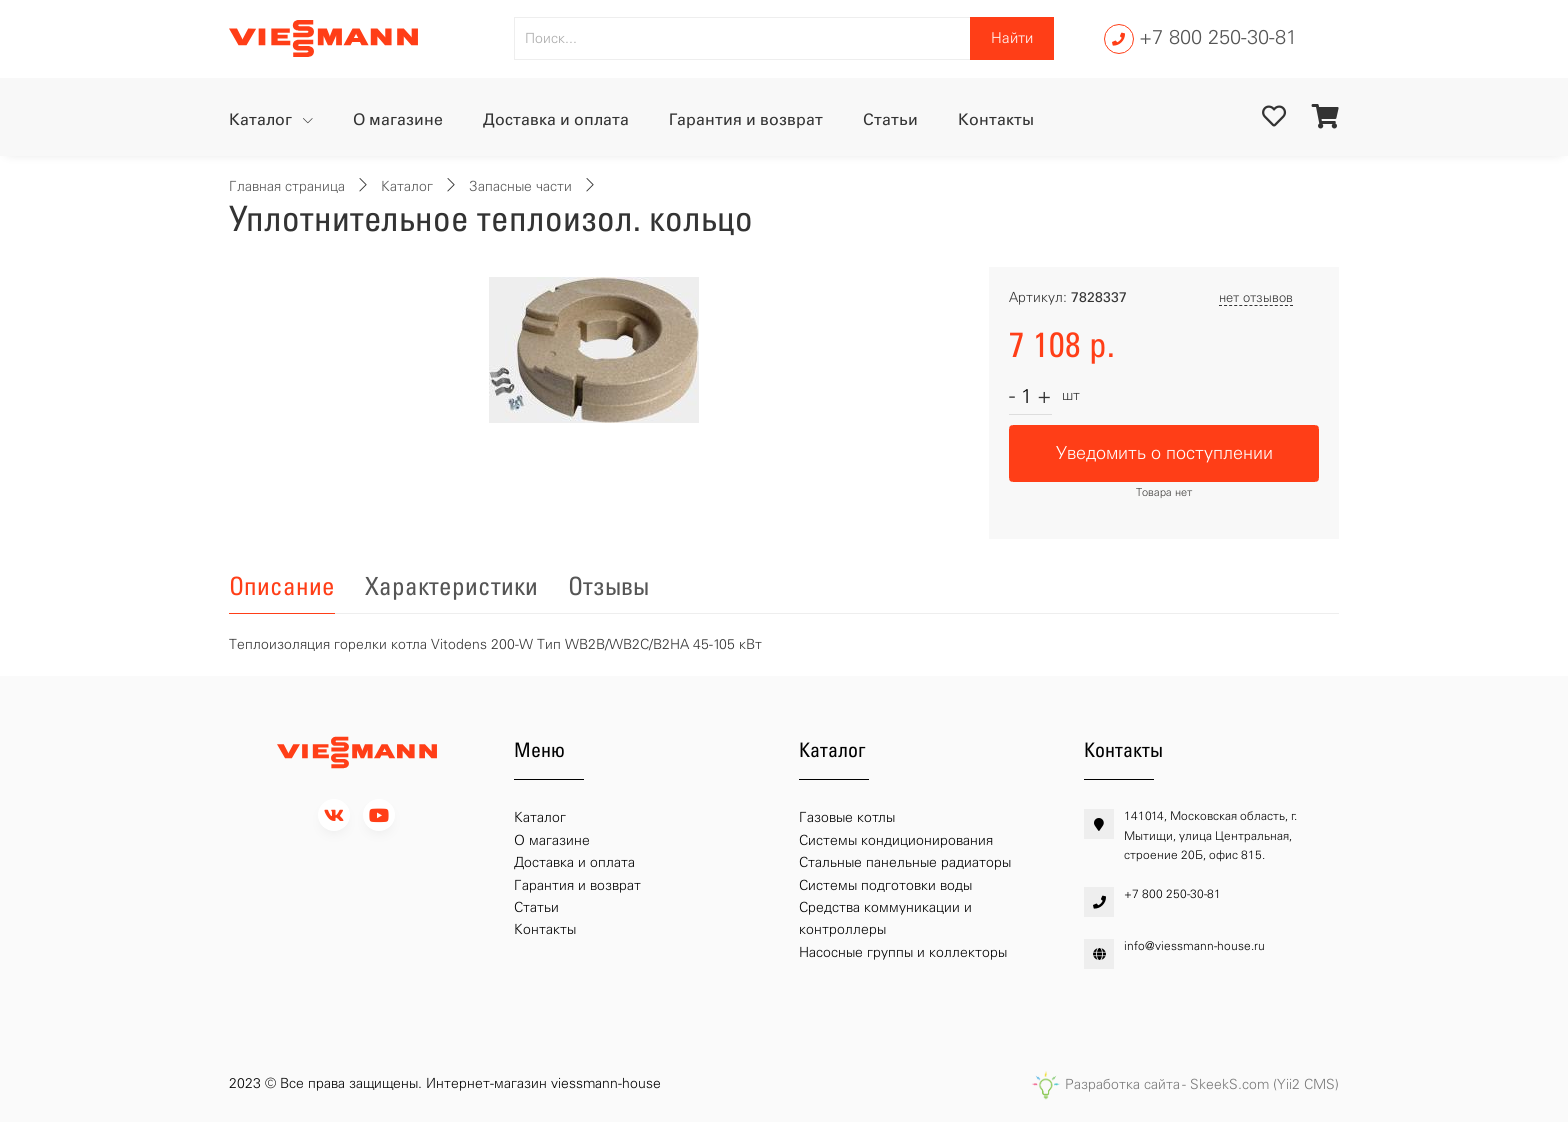  What do you see at coordinates (608, 586) in the screenshot?
I see `Отзывы [tab]` at bounding box center [608, 586].